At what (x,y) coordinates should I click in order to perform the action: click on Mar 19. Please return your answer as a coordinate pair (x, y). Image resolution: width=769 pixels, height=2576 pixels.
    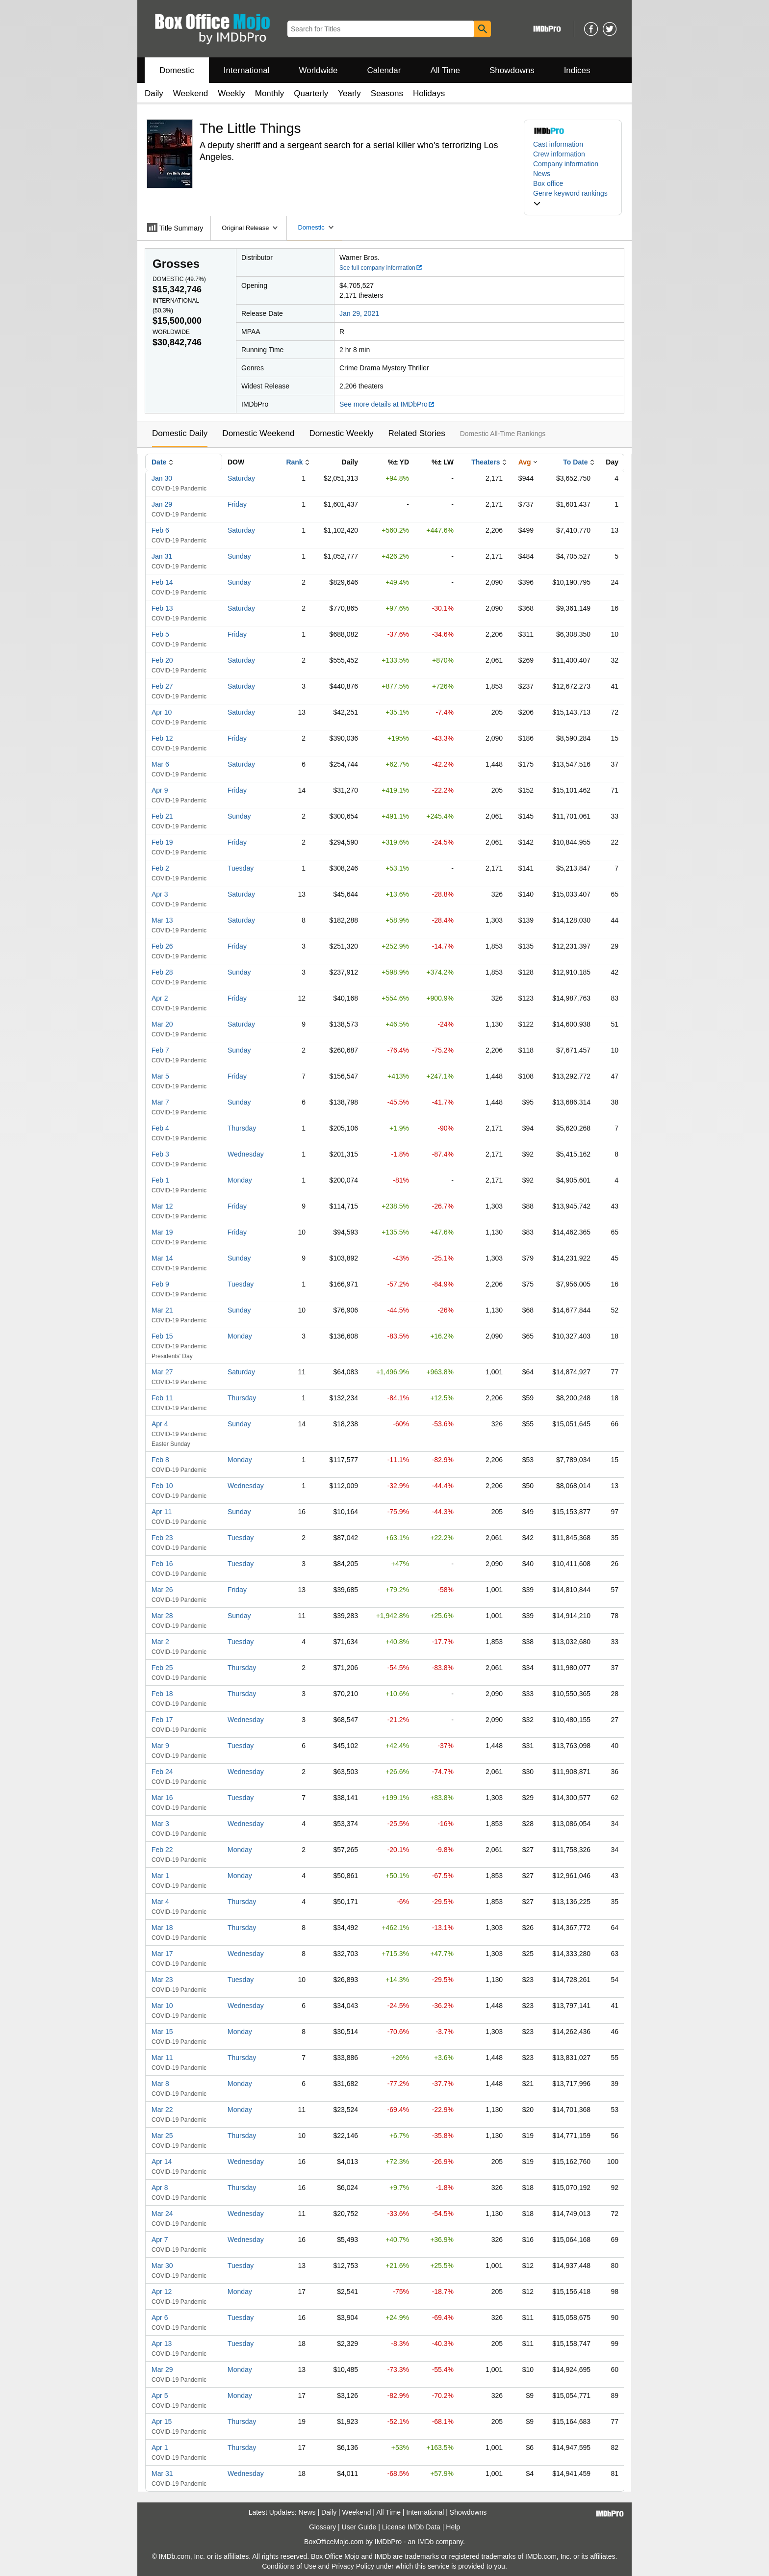
    Looking at the image, I should click on (162, 1232).